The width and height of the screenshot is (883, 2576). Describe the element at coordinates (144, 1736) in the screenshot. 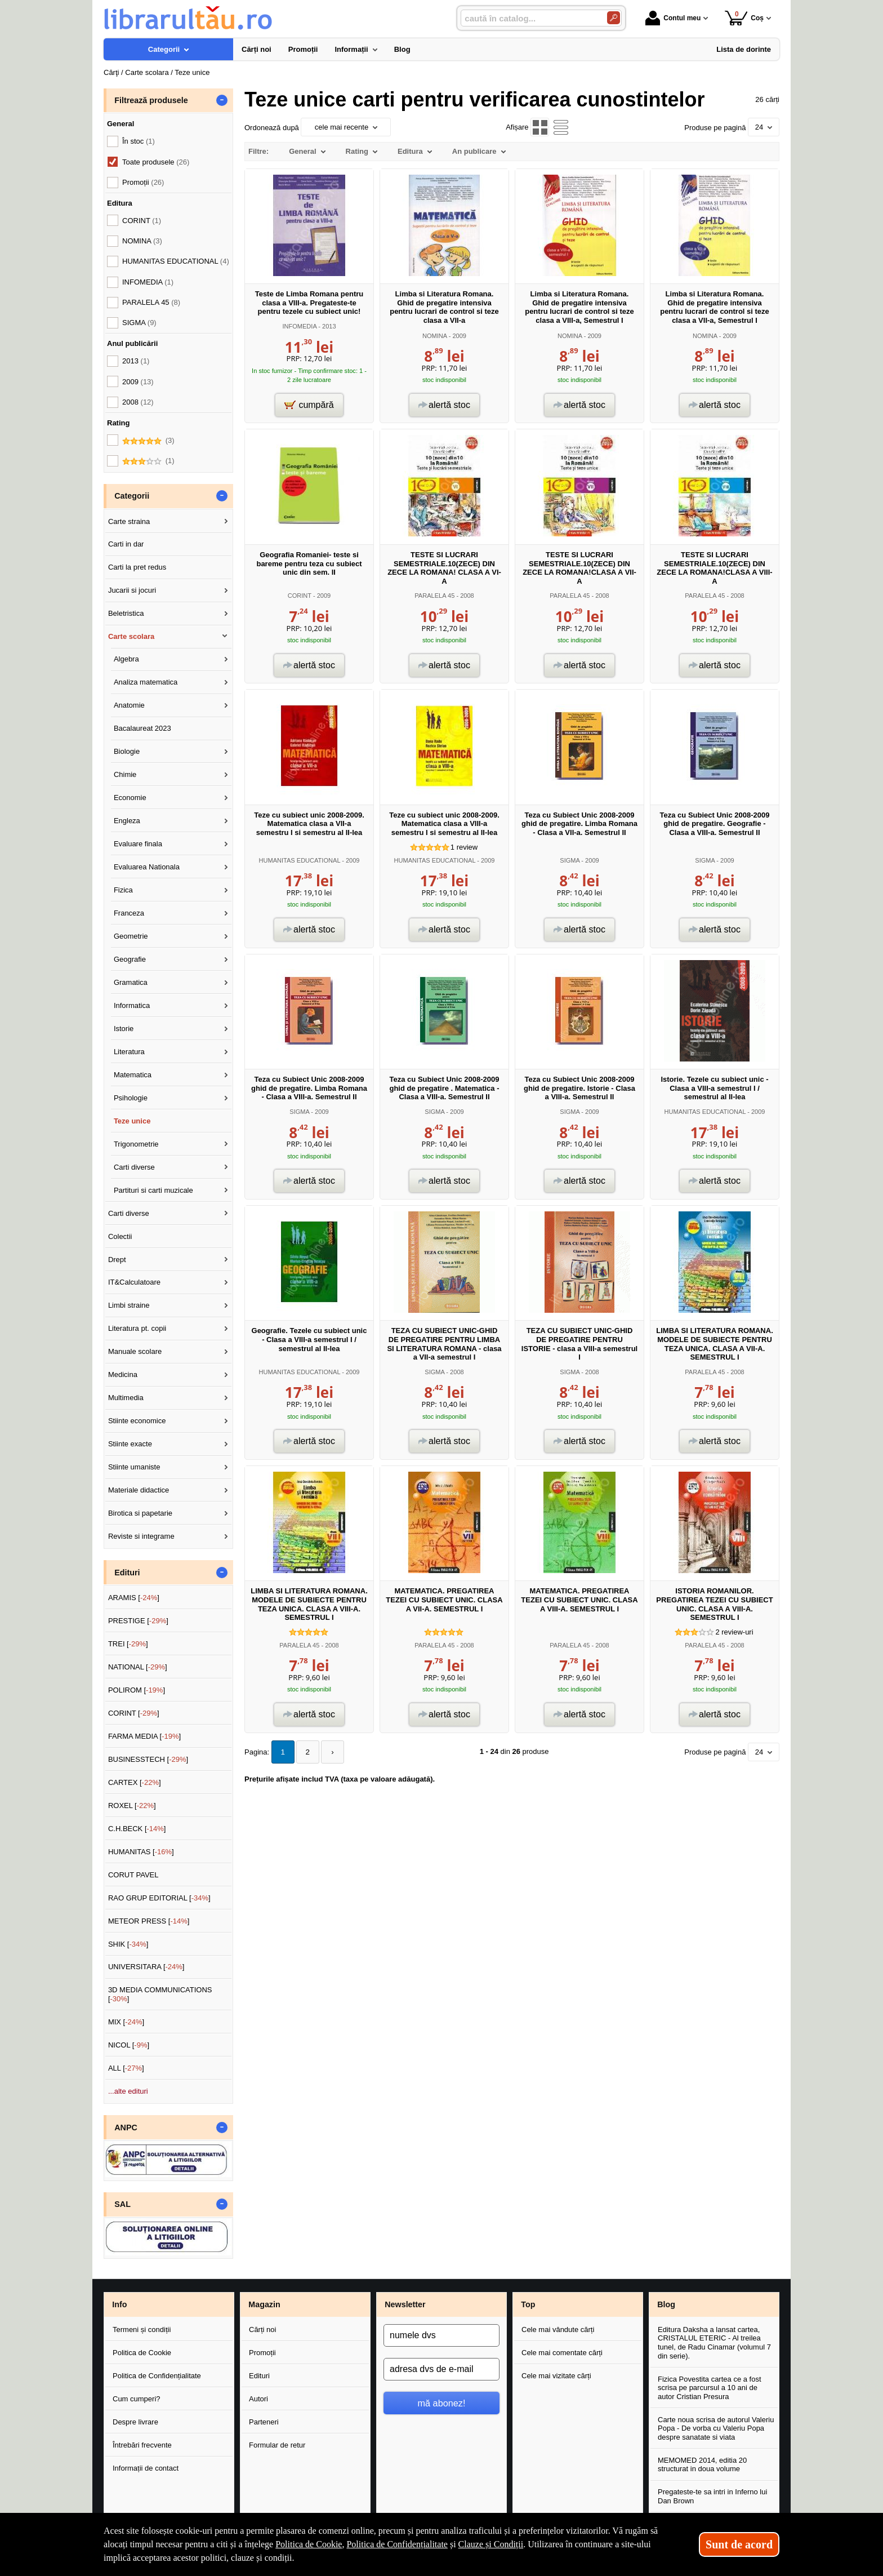

I see `FARMA MEDIA []` at that location.